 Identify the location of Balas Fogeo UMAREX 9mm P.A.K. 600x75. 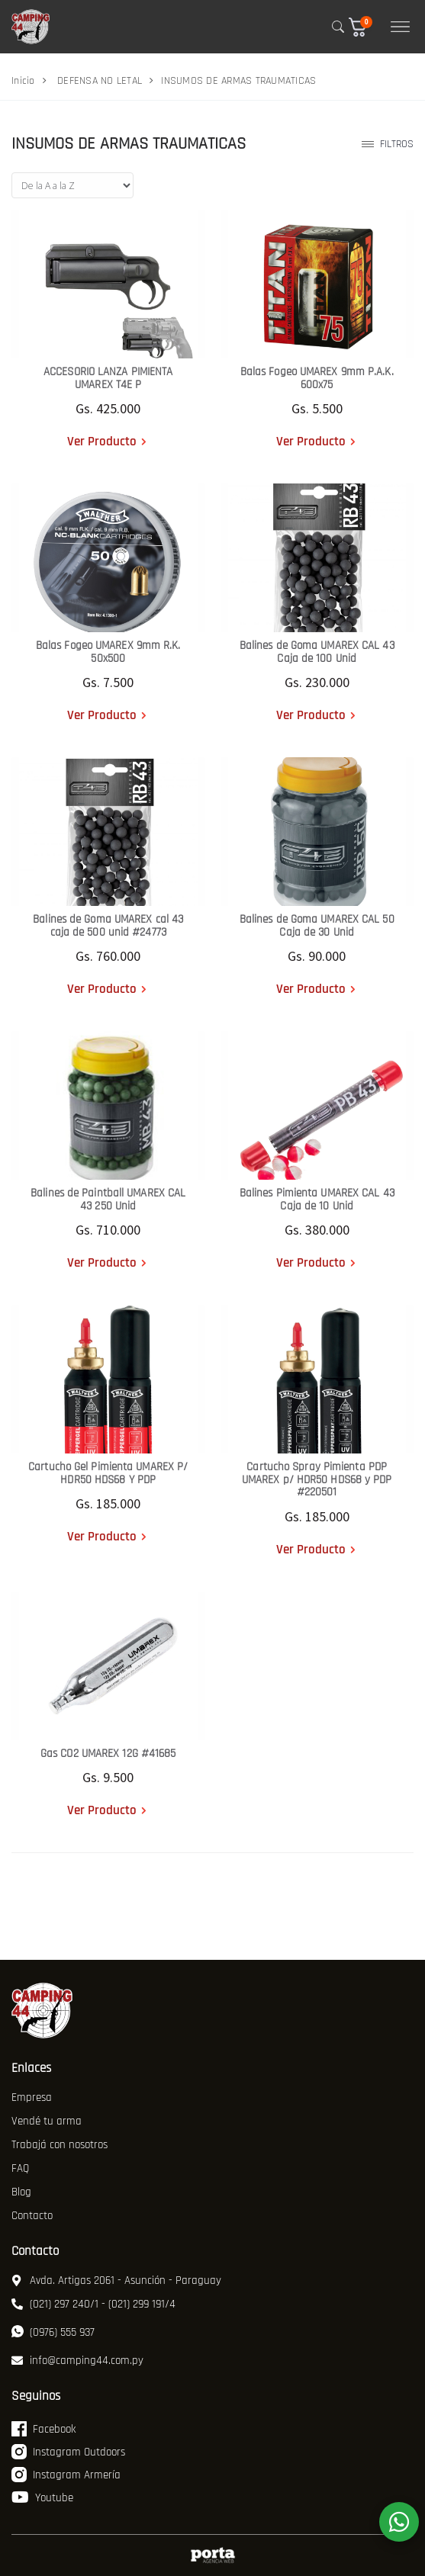
(317, 378).